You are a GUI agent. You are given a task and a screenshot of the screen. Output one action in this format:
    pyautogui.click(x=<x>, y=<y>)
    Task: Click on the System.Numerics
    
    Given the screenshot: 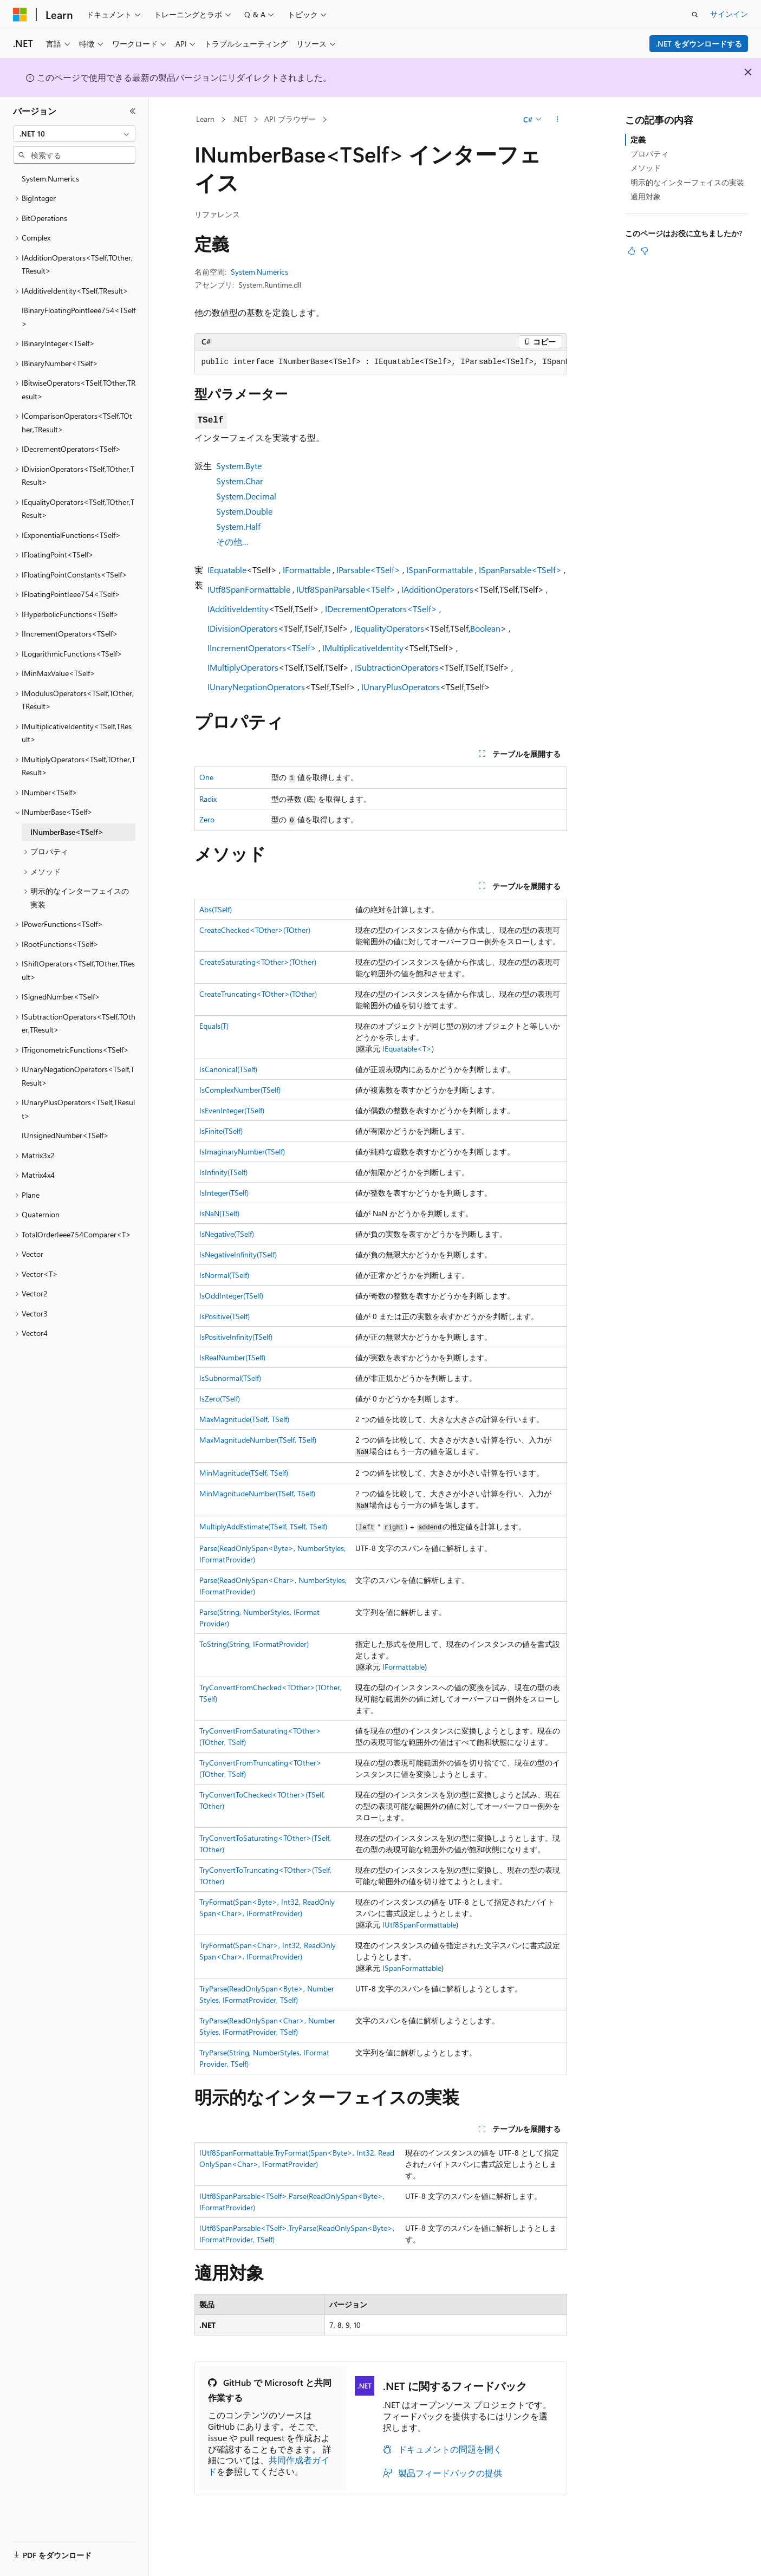 What is the action you would take?
    pyautogui.click(x=259, y=272)
    